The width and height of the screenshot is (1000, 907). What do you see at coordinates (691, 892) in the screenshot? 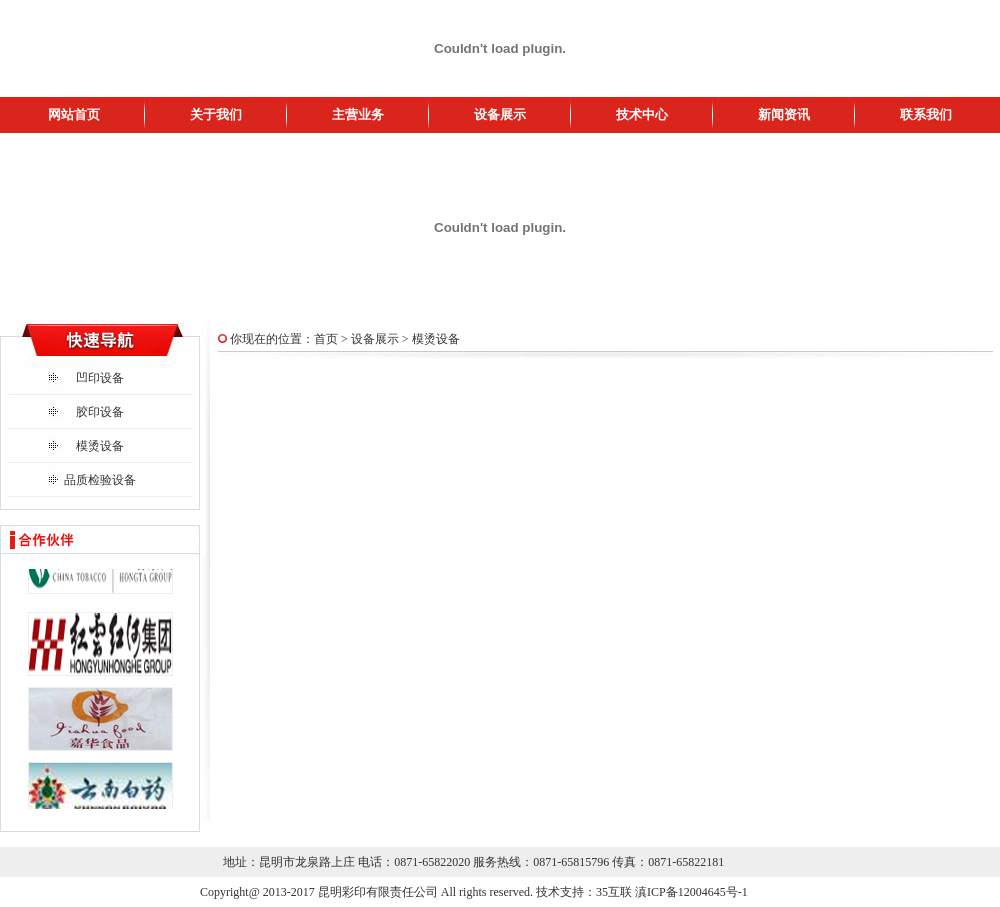
I see `滇ICP备12004645号-1` at bounding box center [691, 892].